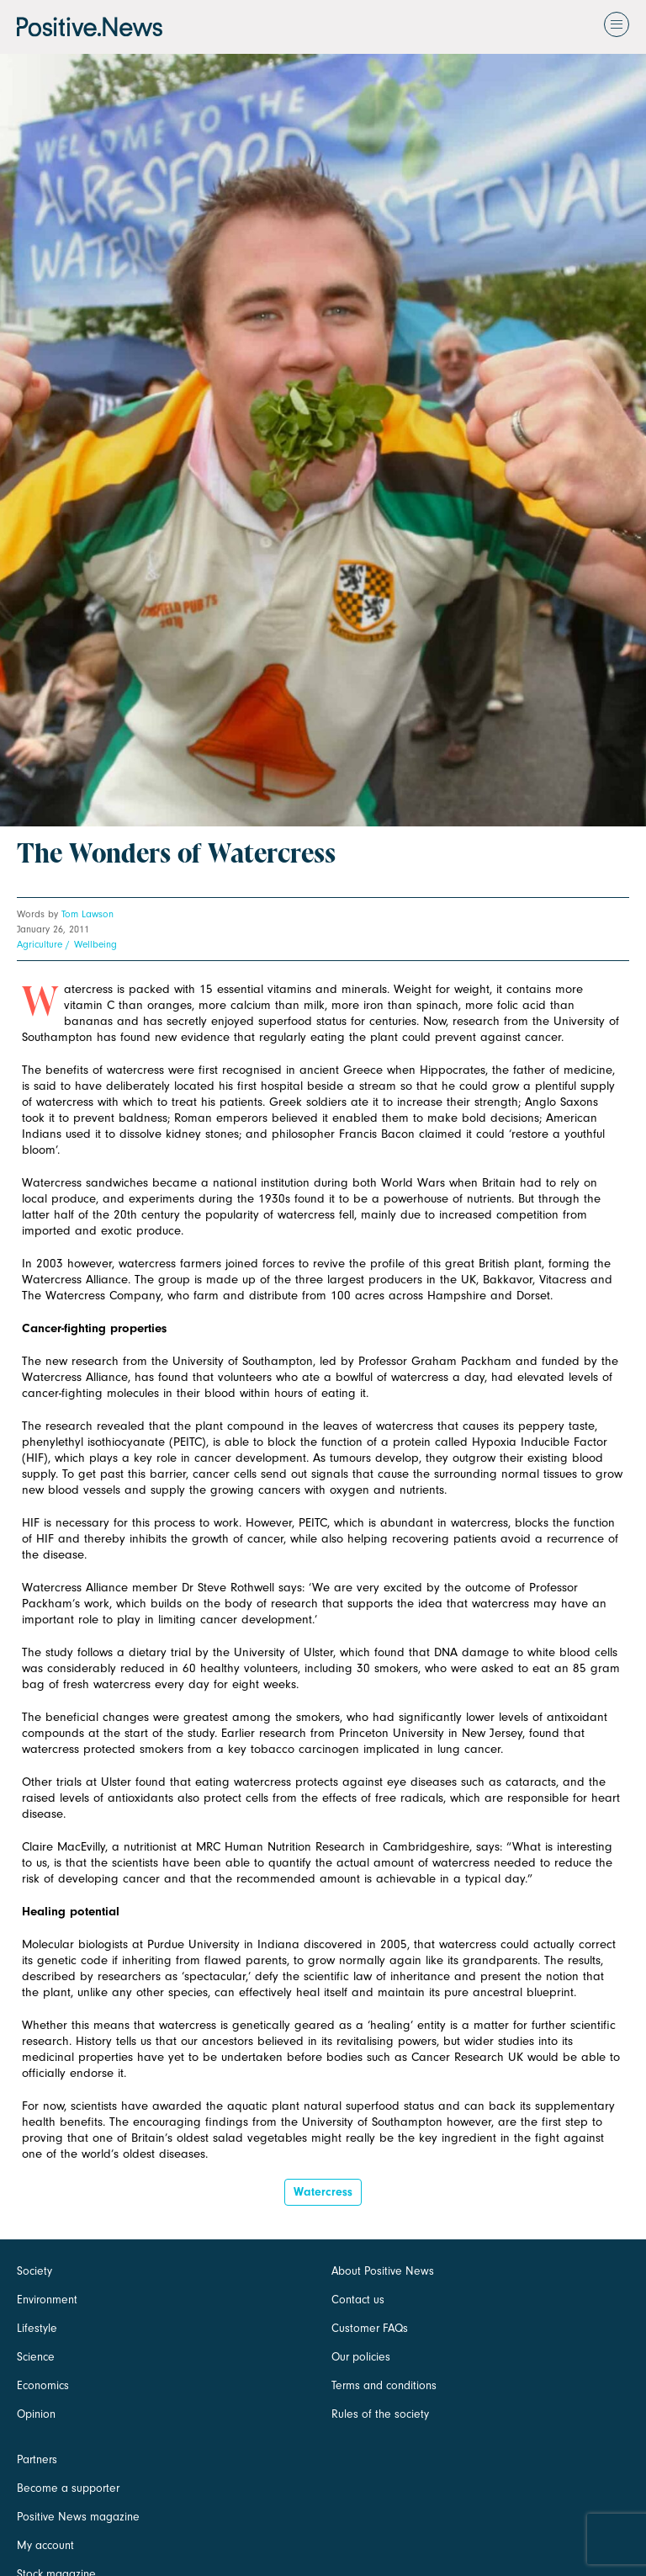  I want to click on Positive News magazine, so click(78, 2517).